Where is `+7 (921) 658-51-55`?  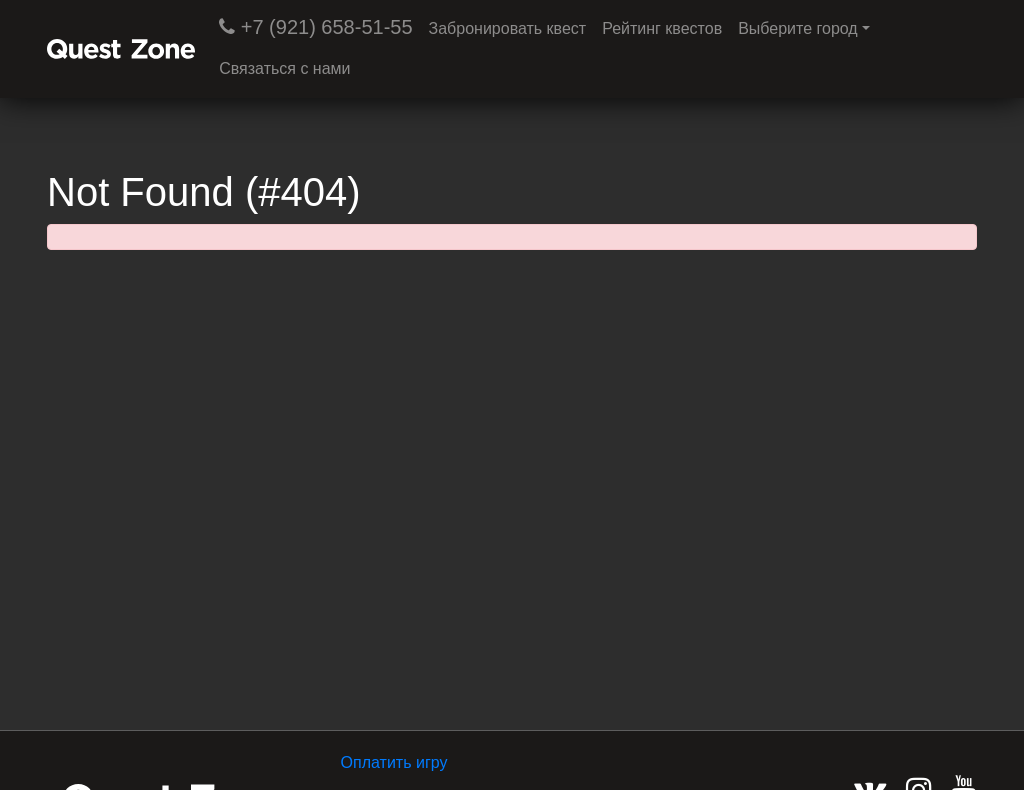 +7 (921) 658-51-55 is located at coordinates (315, 27).